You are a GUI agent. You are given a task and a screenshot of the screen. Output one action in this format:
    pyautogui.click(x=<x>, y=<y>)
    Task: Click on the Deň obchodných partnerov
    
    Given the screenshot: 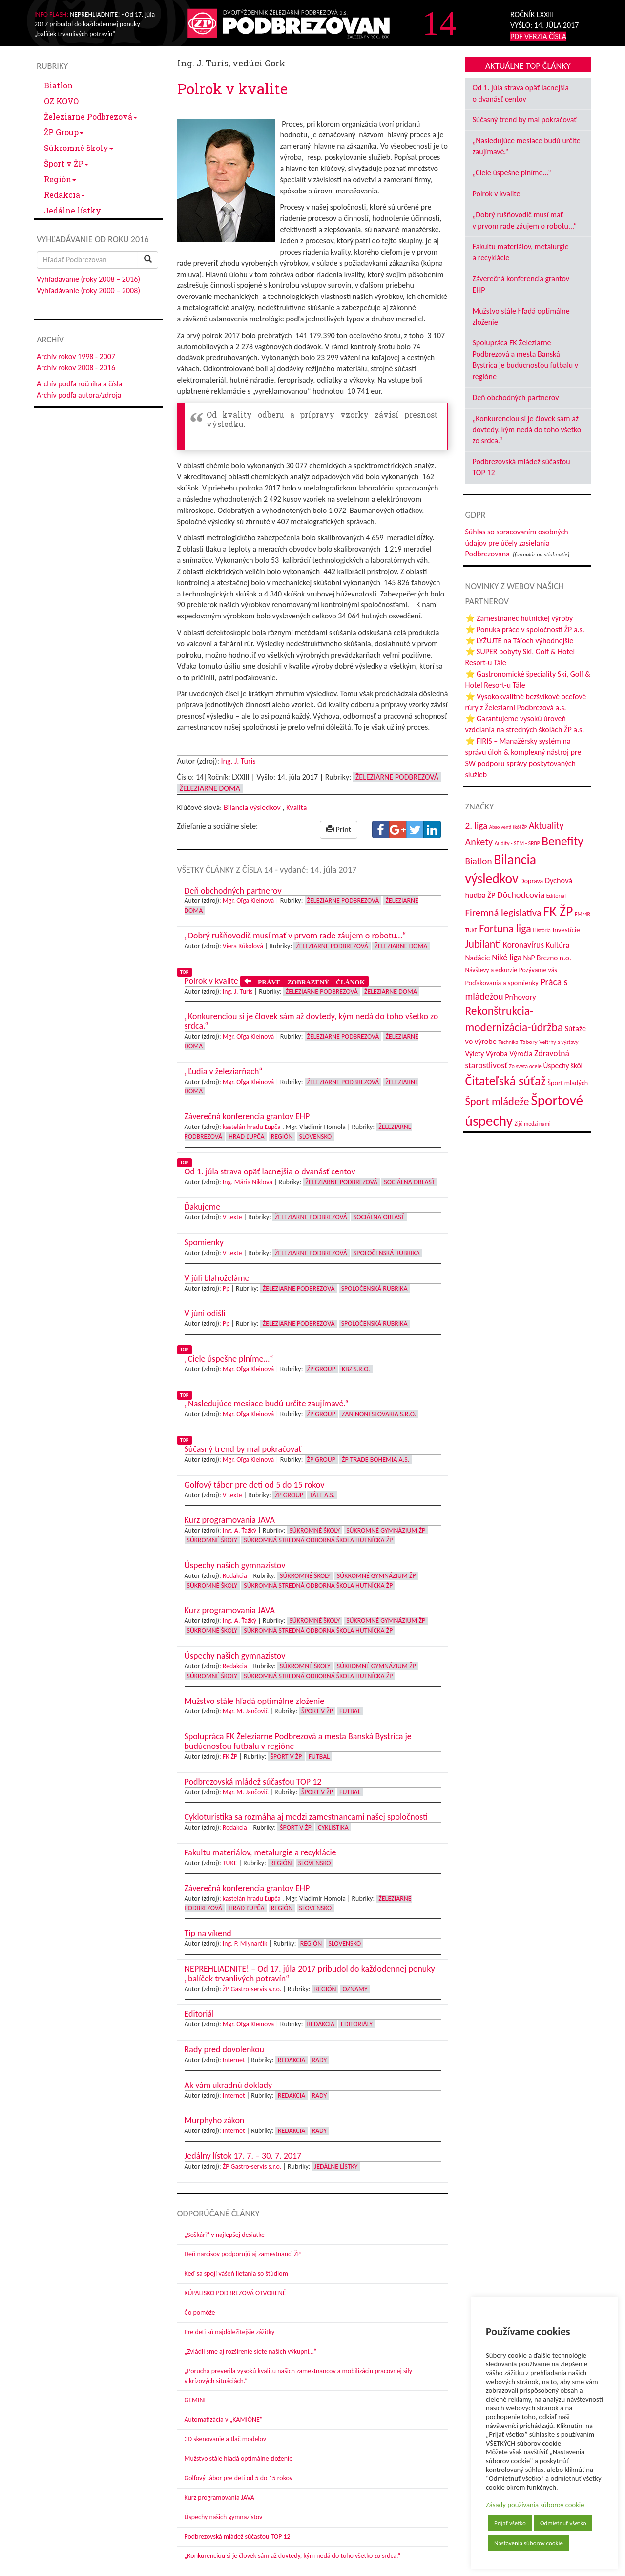 What is the action you would take?
    pyautogui.click(x=516, y=397)
    